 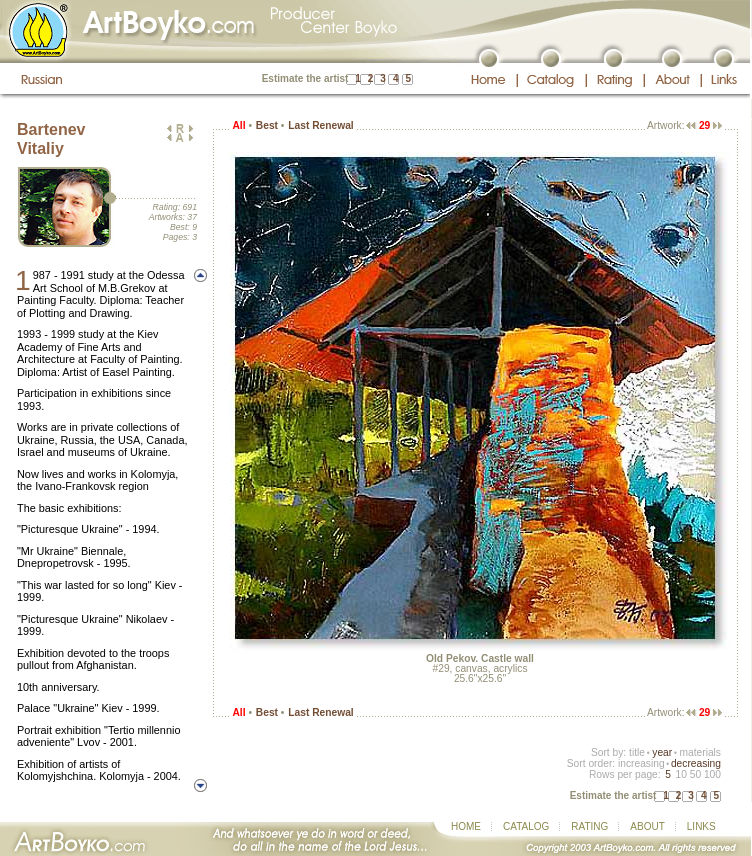 I want to click on title, so click(x=637, y=752).